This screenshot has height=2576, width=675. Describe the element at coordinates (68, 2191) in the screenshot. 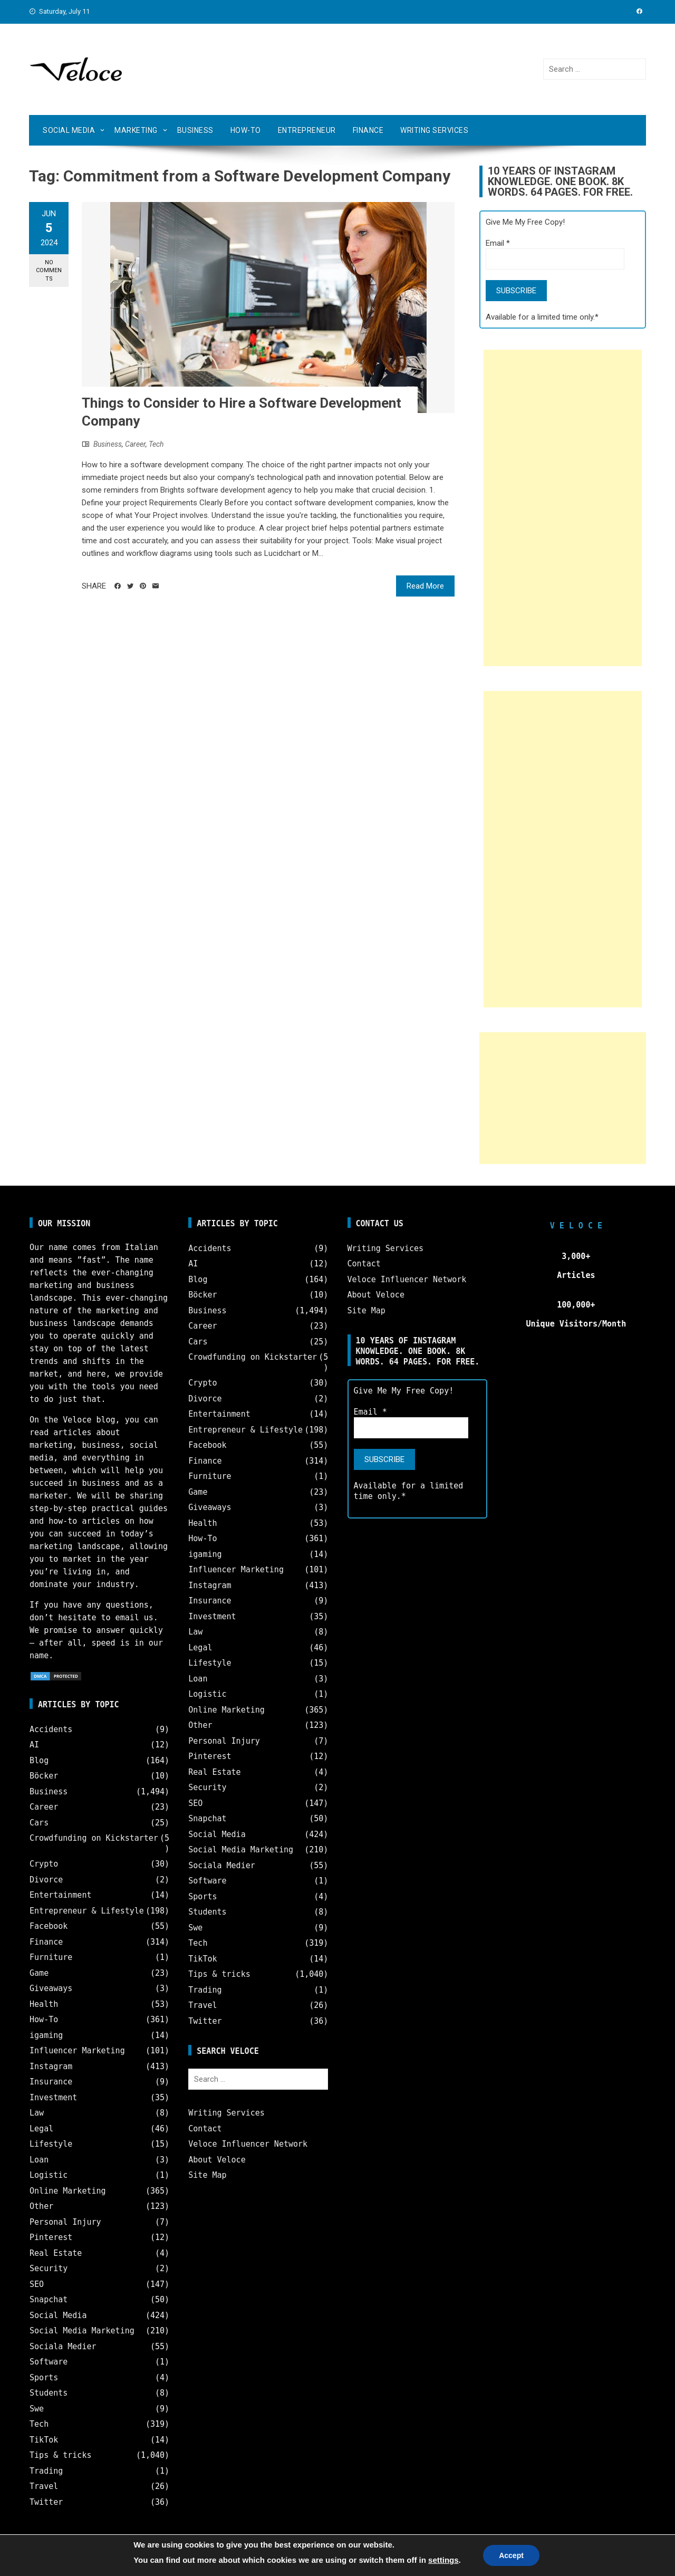

I see `Online Marketing` at that location.